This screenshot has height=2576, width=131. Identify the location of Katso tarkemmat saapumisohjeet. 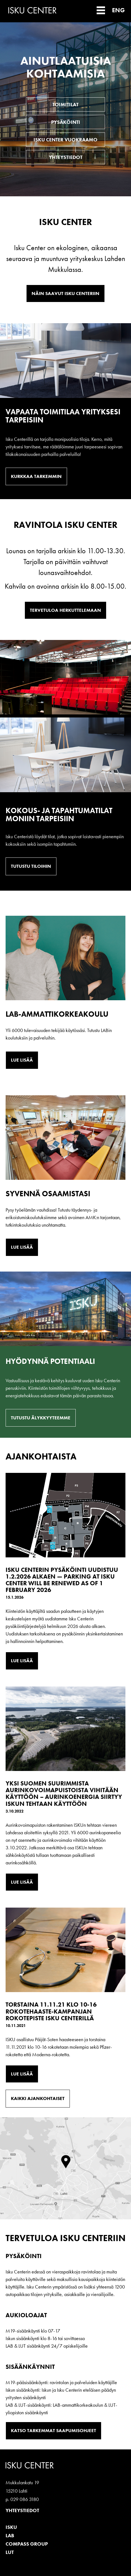
(53, 2430).